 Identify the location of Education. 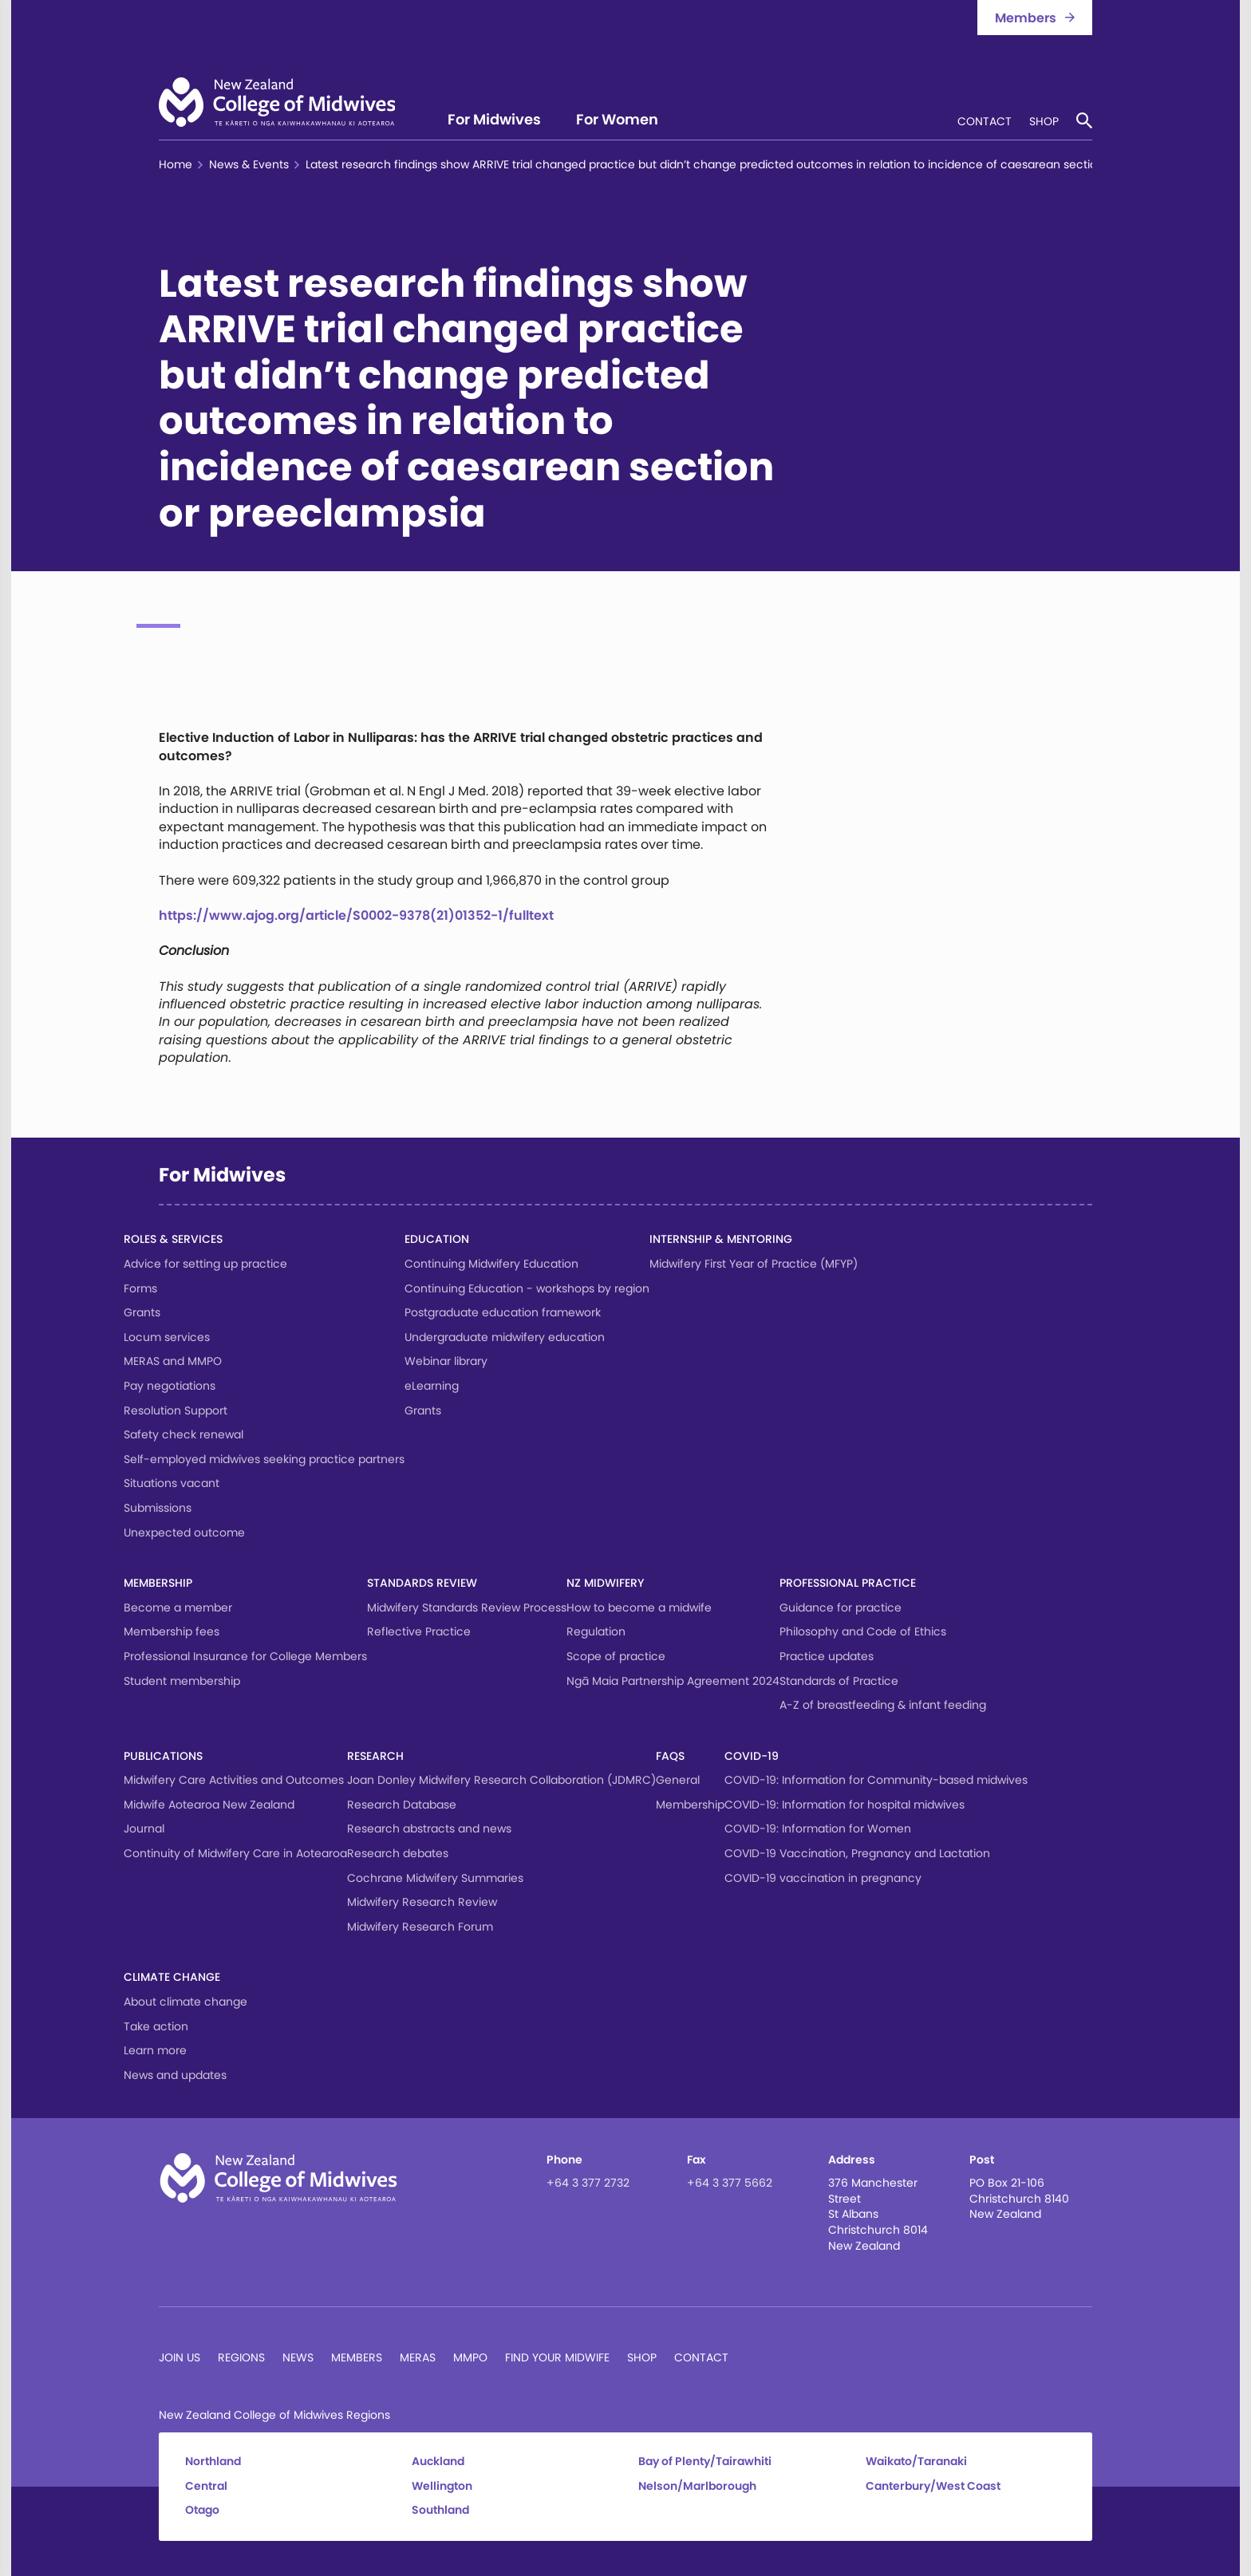
(437, 1239).